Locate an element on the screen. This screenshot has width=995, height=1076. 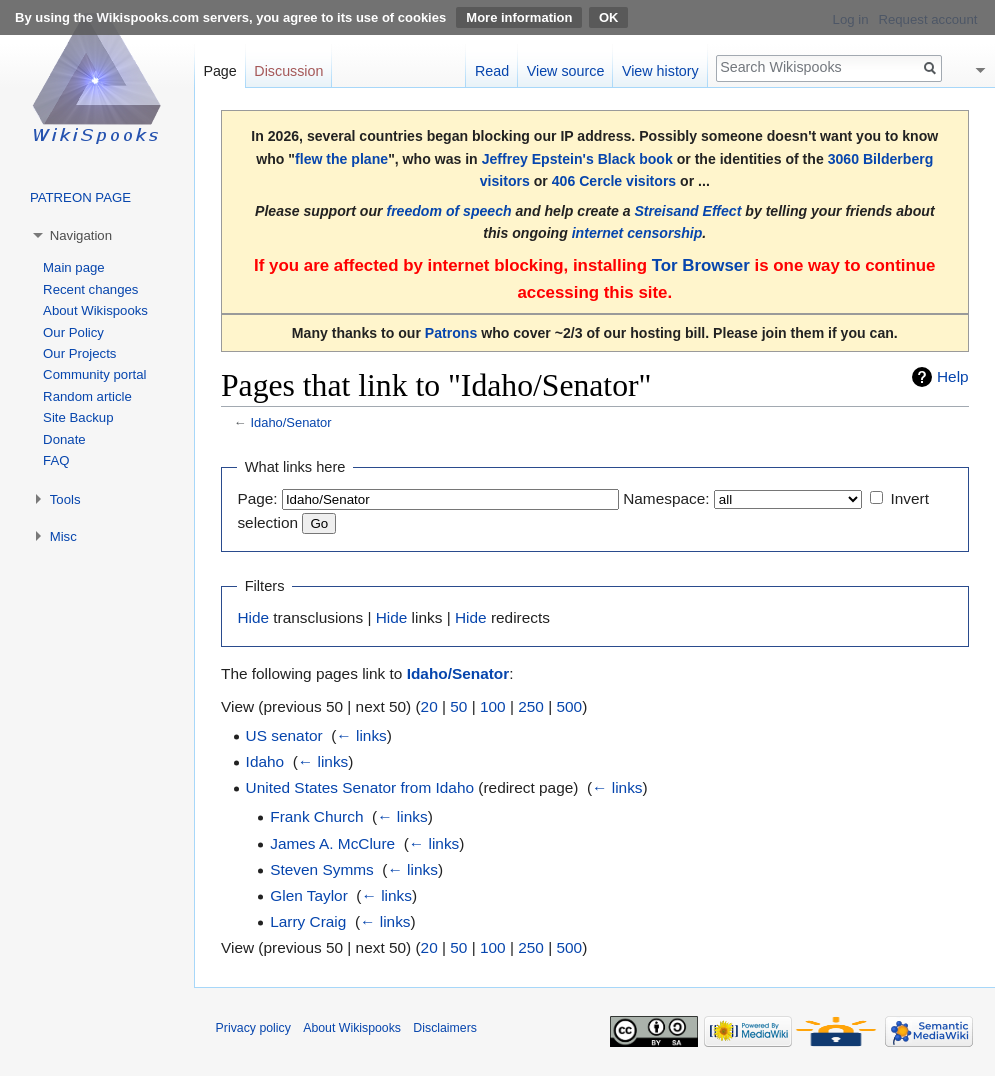
Streisand Effect is located at coordinates (687, 211).